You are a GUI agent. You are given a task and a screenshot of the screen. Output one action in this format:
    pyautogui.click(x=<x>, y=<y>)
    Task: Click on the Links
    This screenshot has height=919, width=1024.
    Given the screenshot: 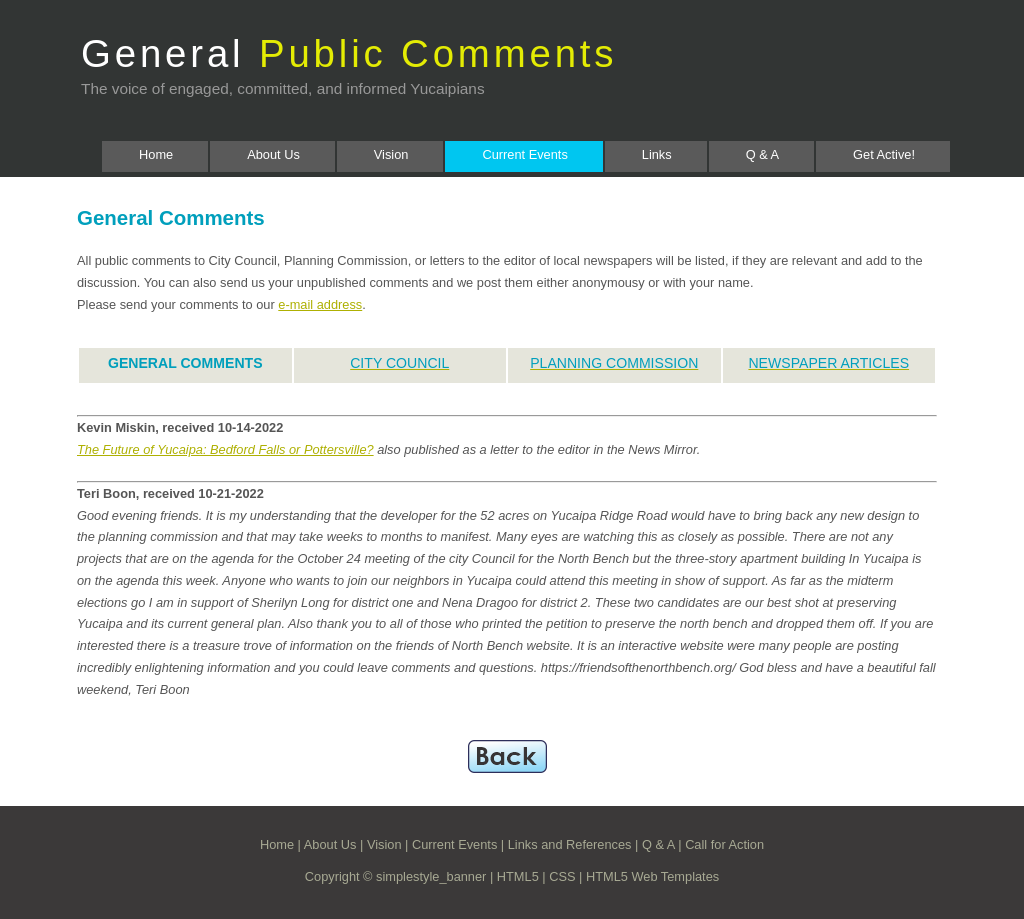 What is the action you would take?
    pyautogui.click(x=657, y=154)
    